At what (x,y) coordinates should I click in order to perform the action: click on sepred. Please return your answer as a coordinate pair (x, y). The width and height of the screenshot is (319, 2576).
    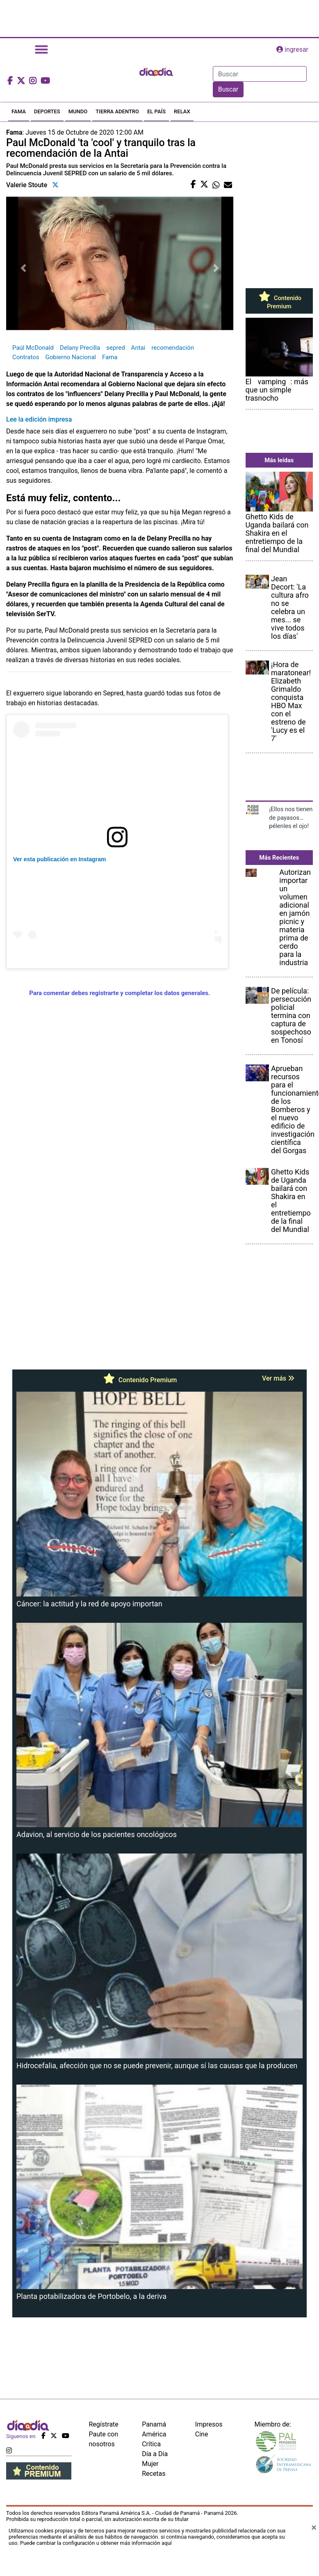
    Looking at the image, I should click on (115, 347).